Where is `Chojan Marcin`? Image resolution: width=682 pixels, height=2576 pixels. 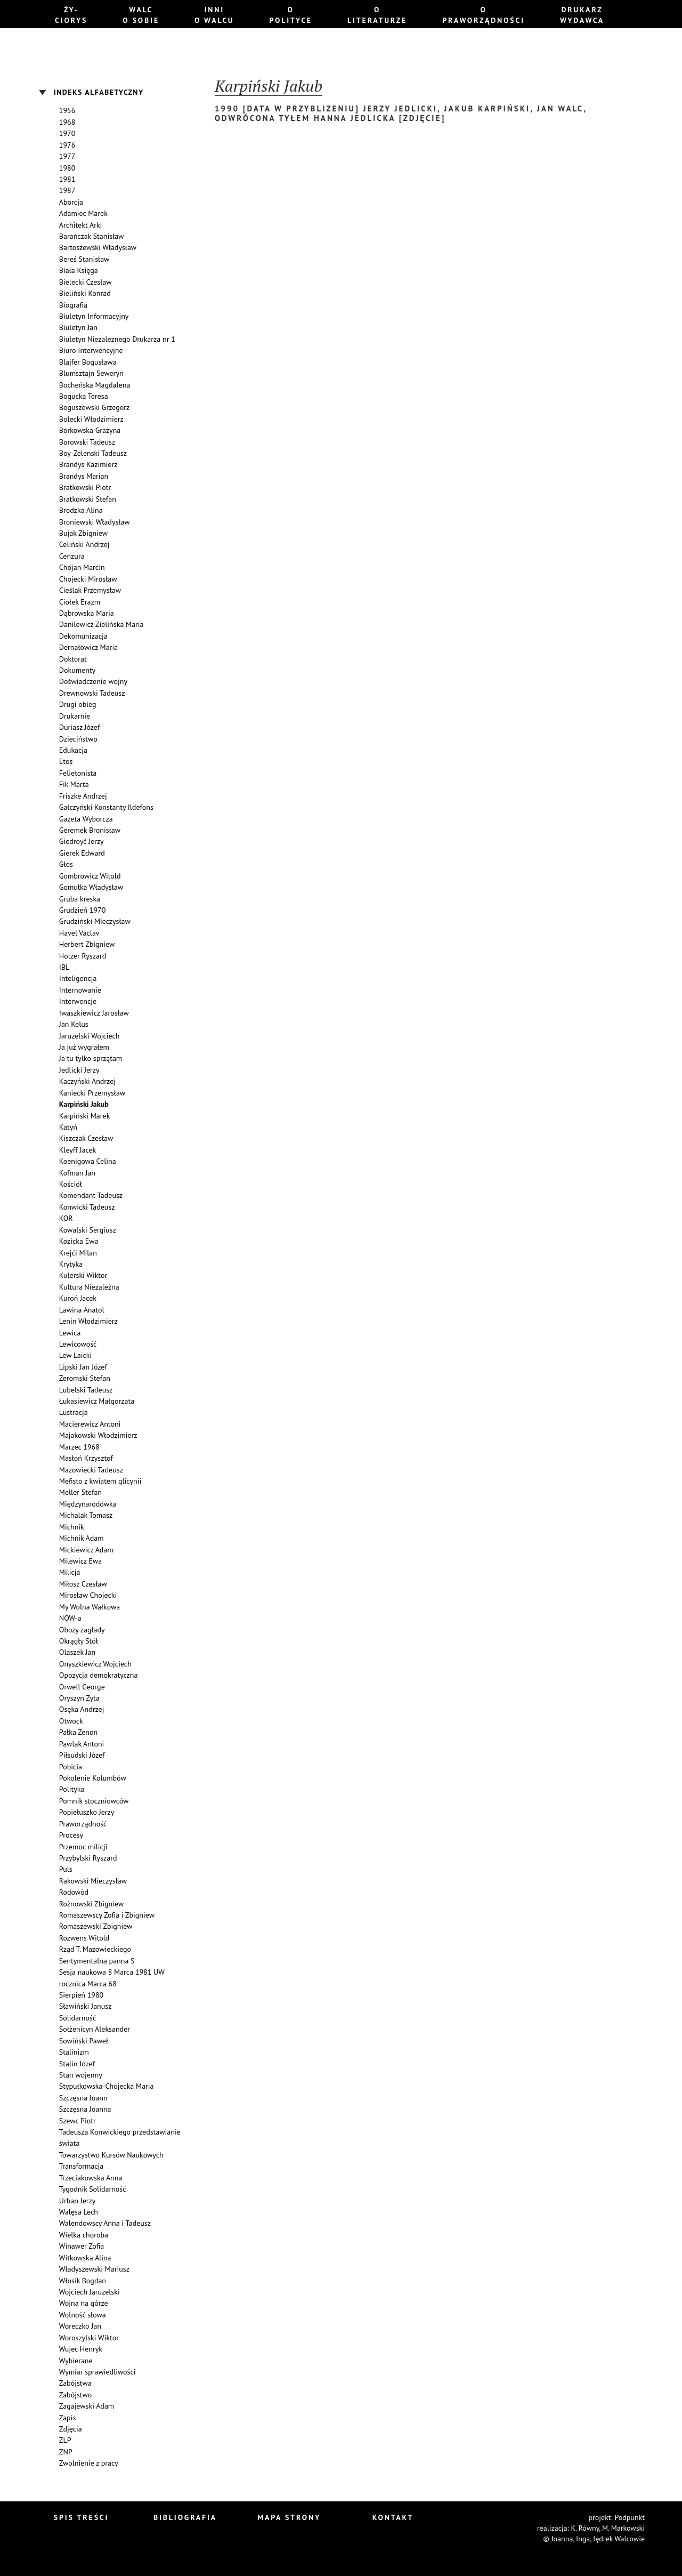
Chojan Marcin is located at coordinates (82, 567).